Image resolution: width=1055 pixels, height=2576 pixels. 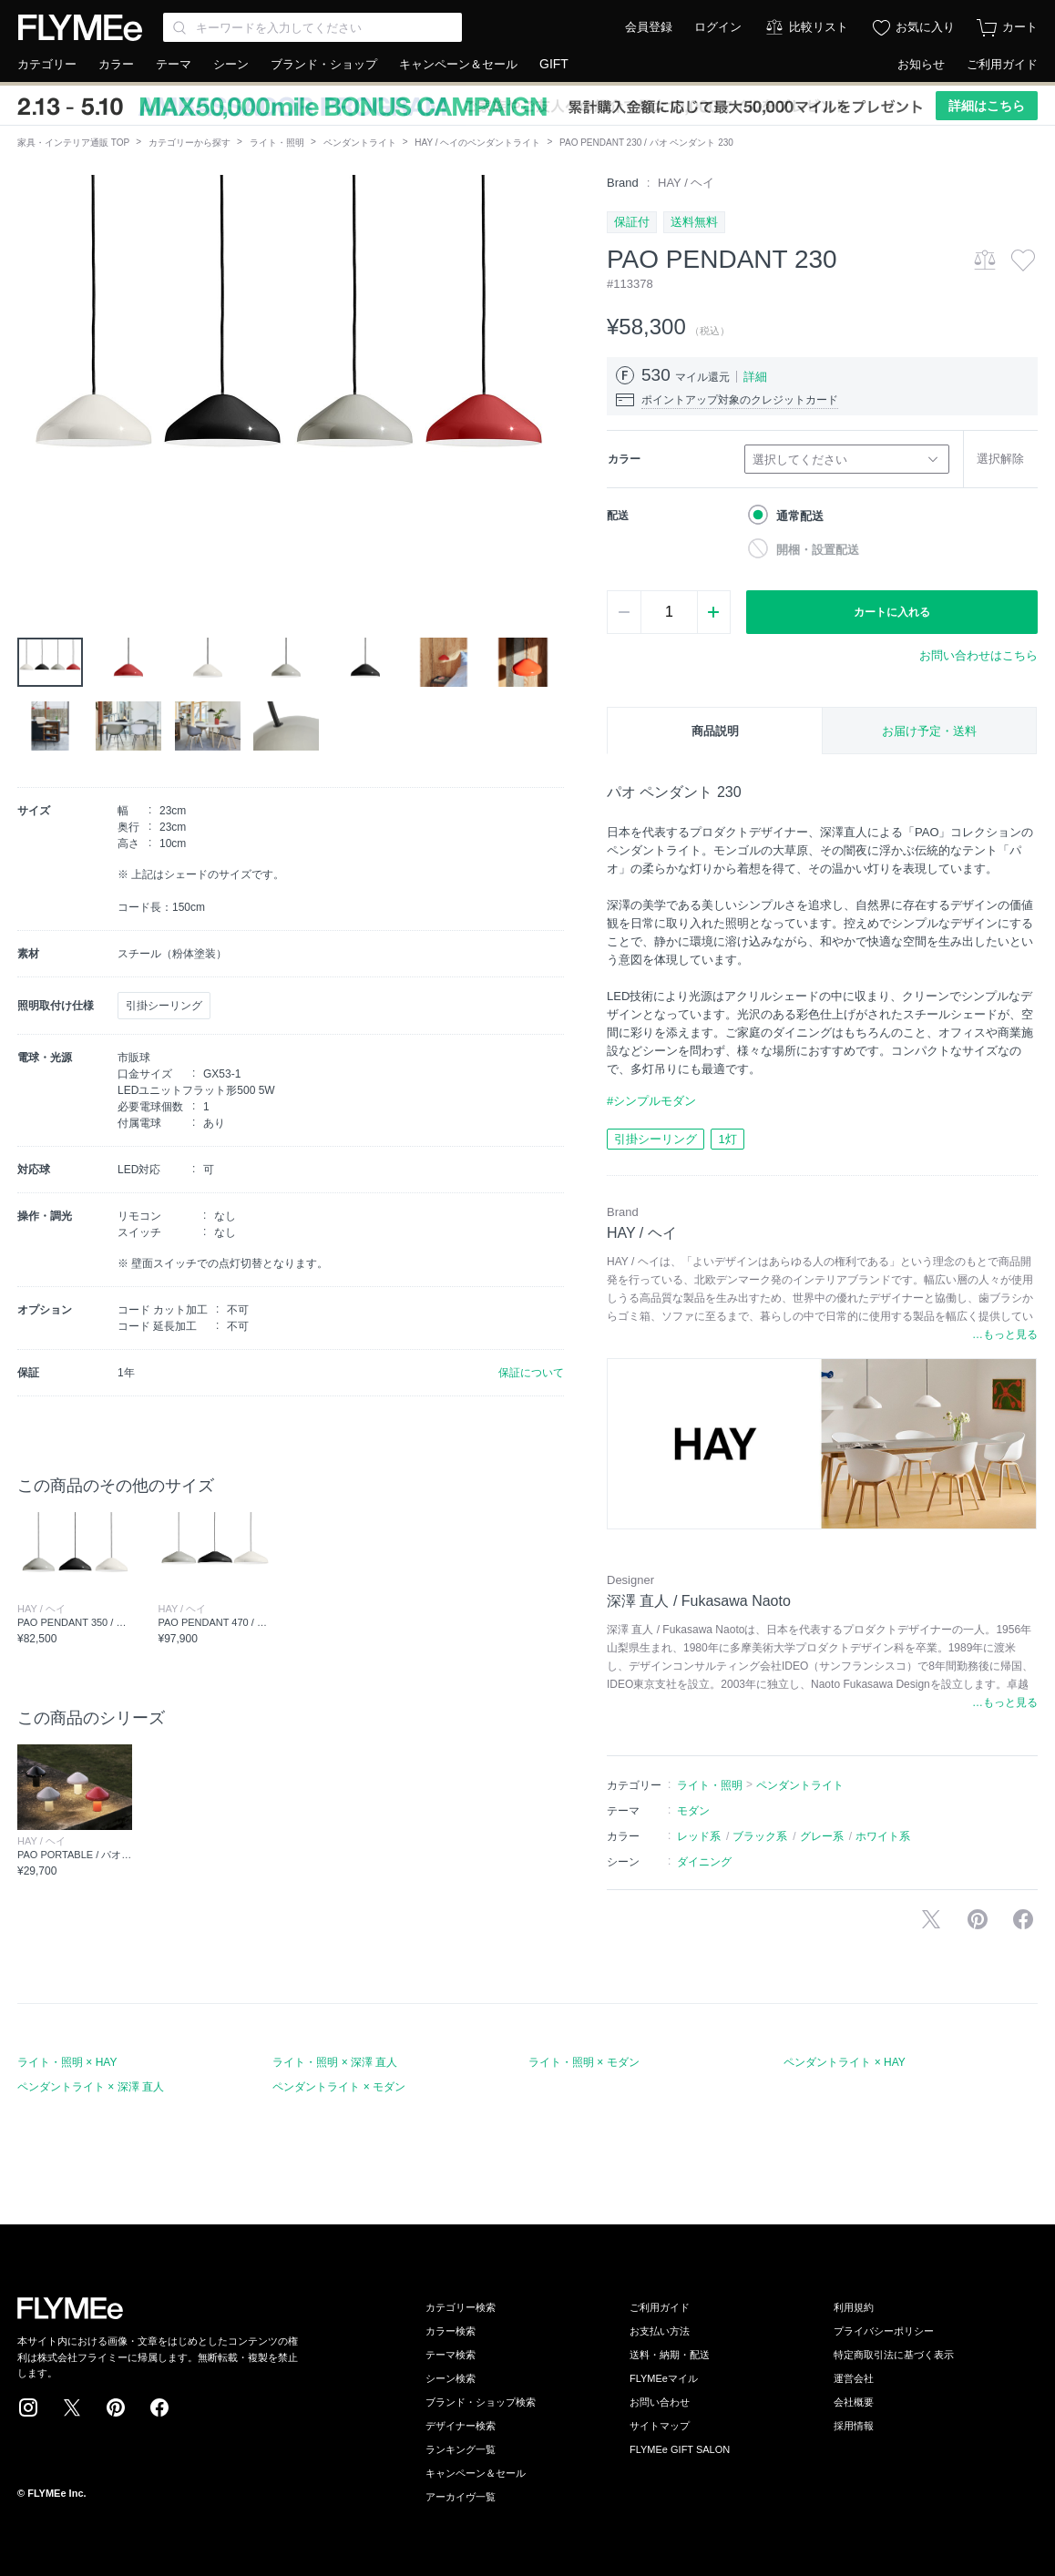 What do you see at coordinates (704, 1861) in the screenshot?
I see `ダイニング` at bounding box center [704, 1861].